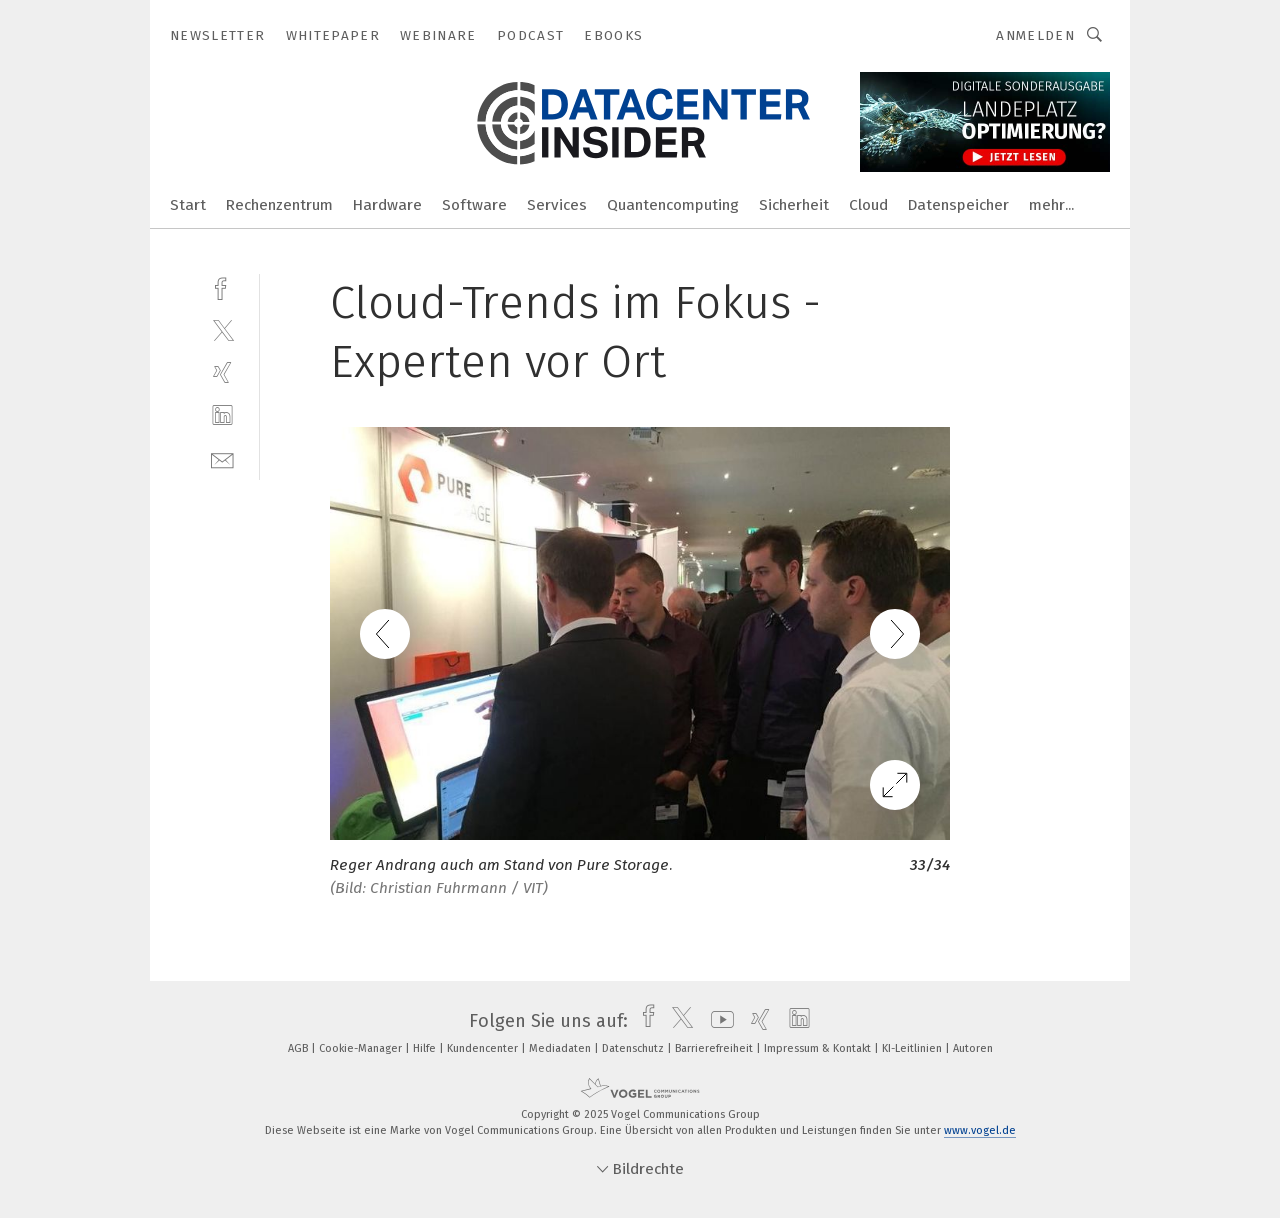  Describe the element at coordinates (474, 205) in the screenshot. I see `Software` at that location.